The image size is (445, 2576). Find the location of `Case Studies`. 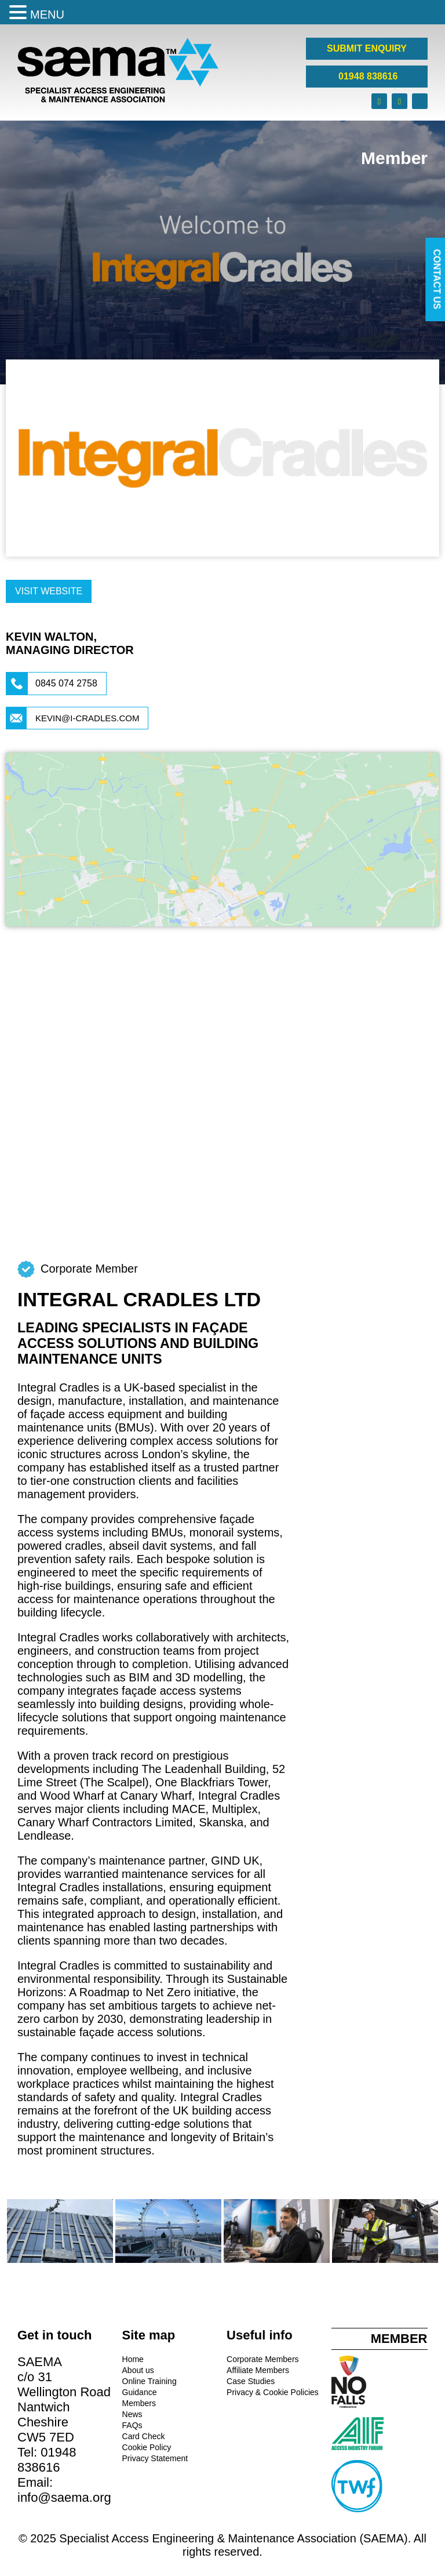

Case Studies is located at coordinates (251, 2381).